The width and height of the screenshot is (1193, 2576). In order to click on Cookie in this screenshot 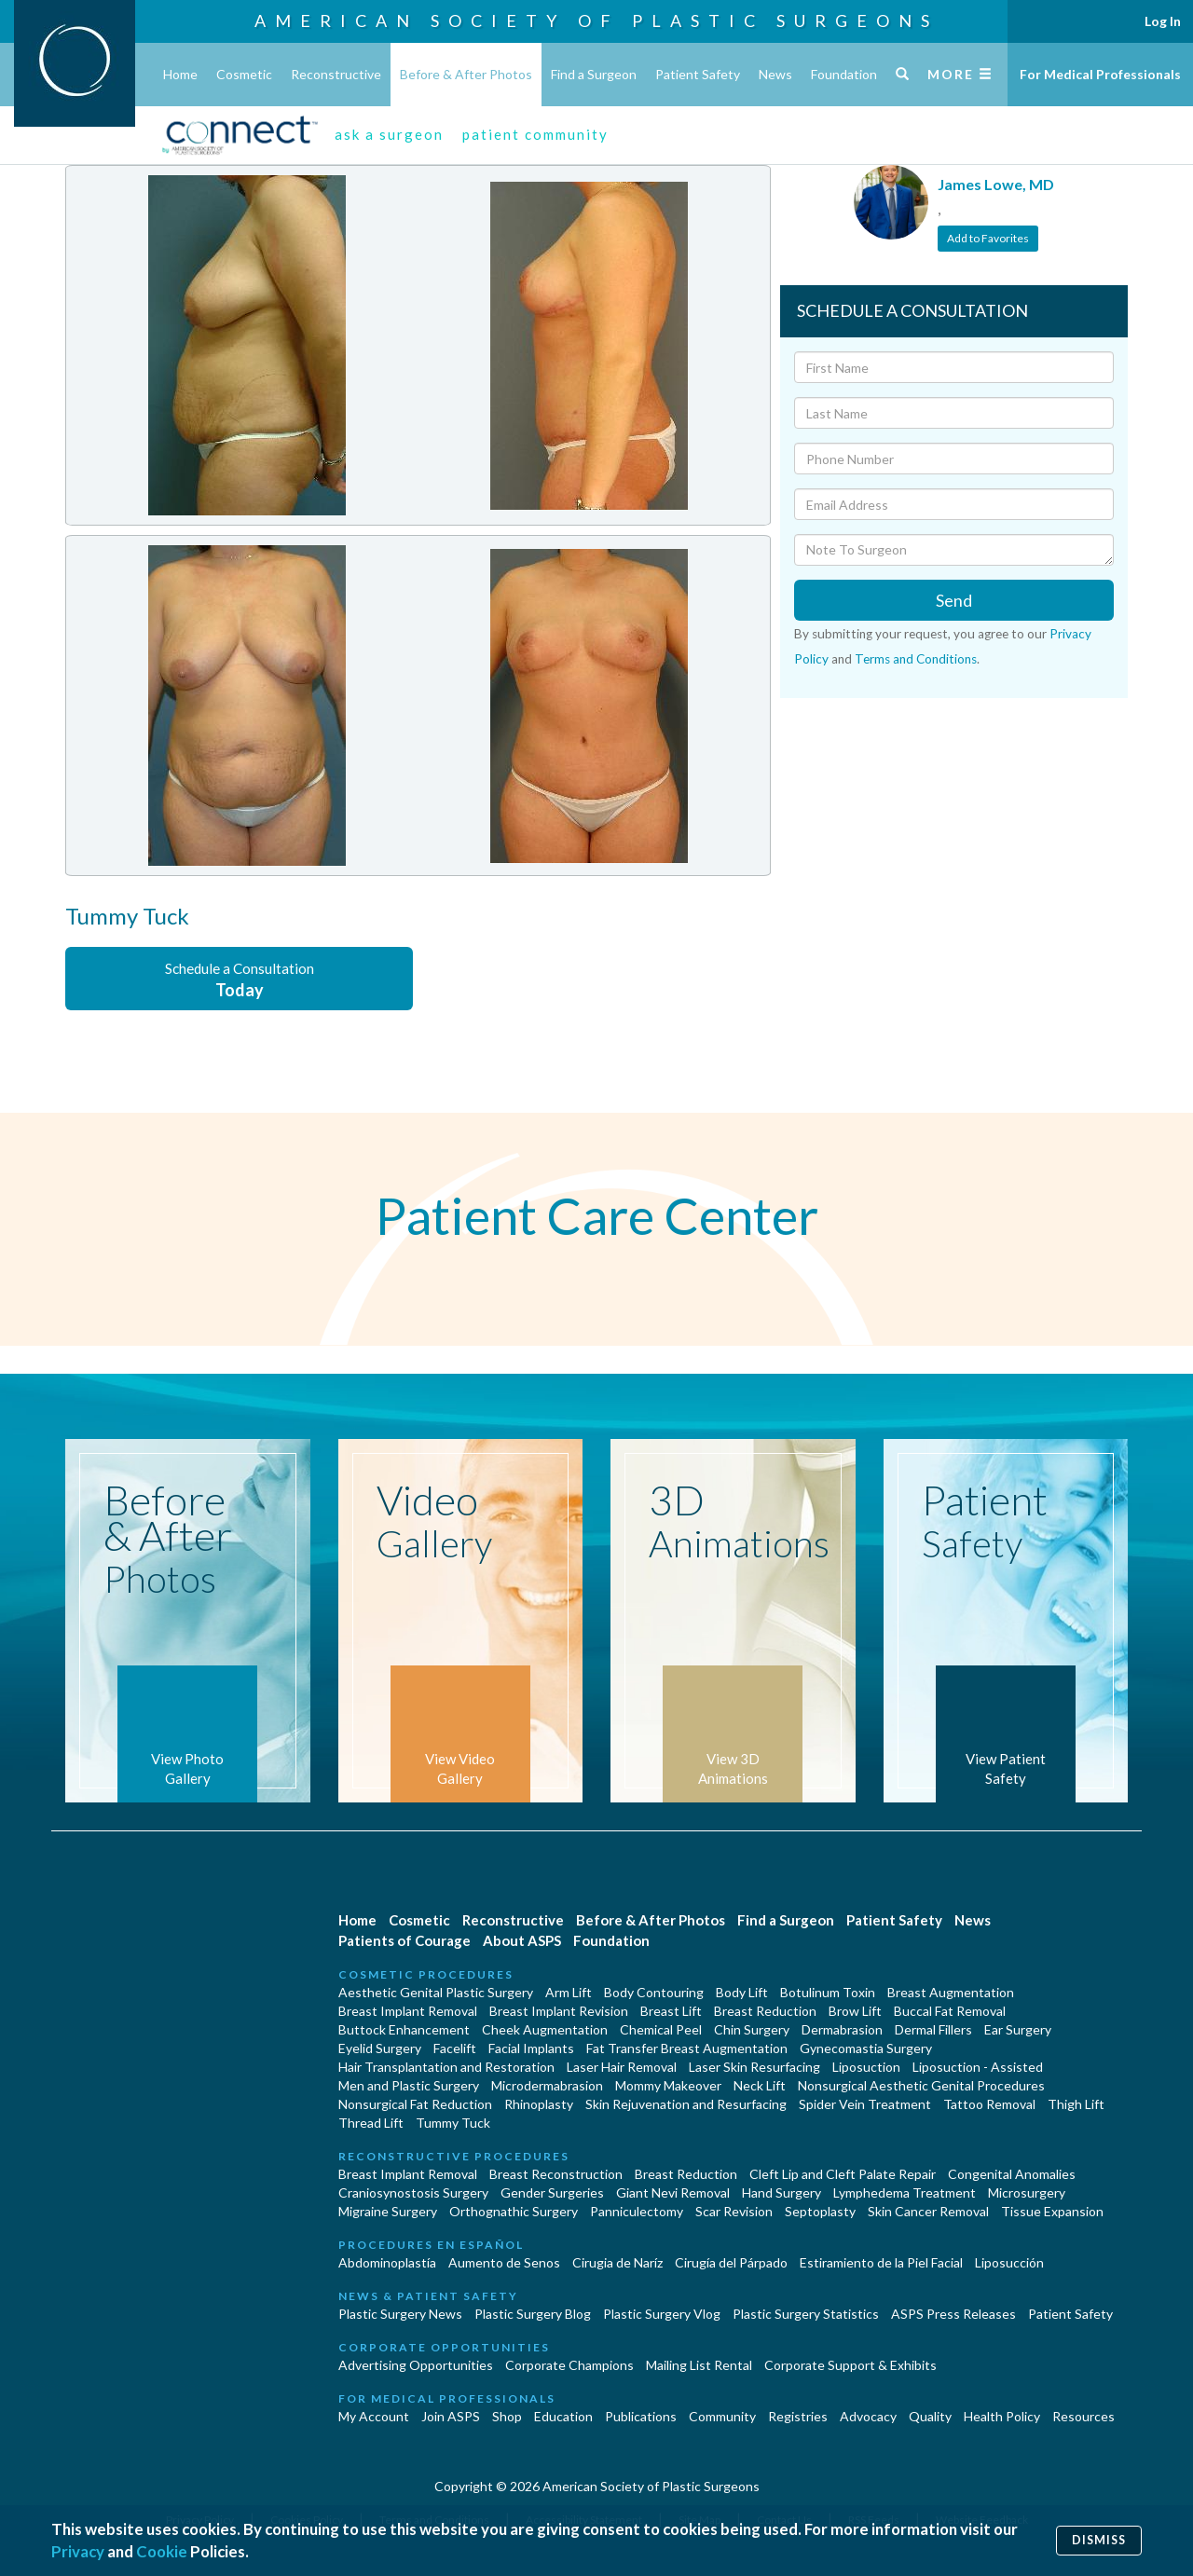, I will do `click(161, 2551)`.